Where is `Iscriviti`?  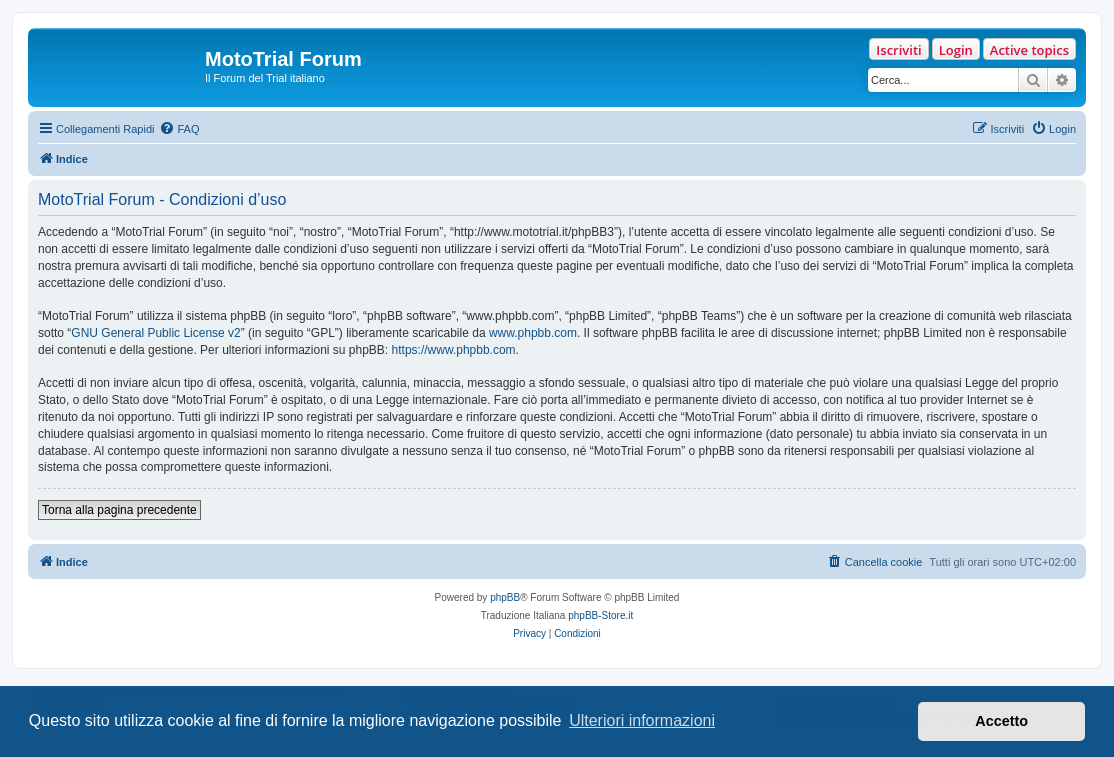 Iscriviti is located at coordinates (898, 50).